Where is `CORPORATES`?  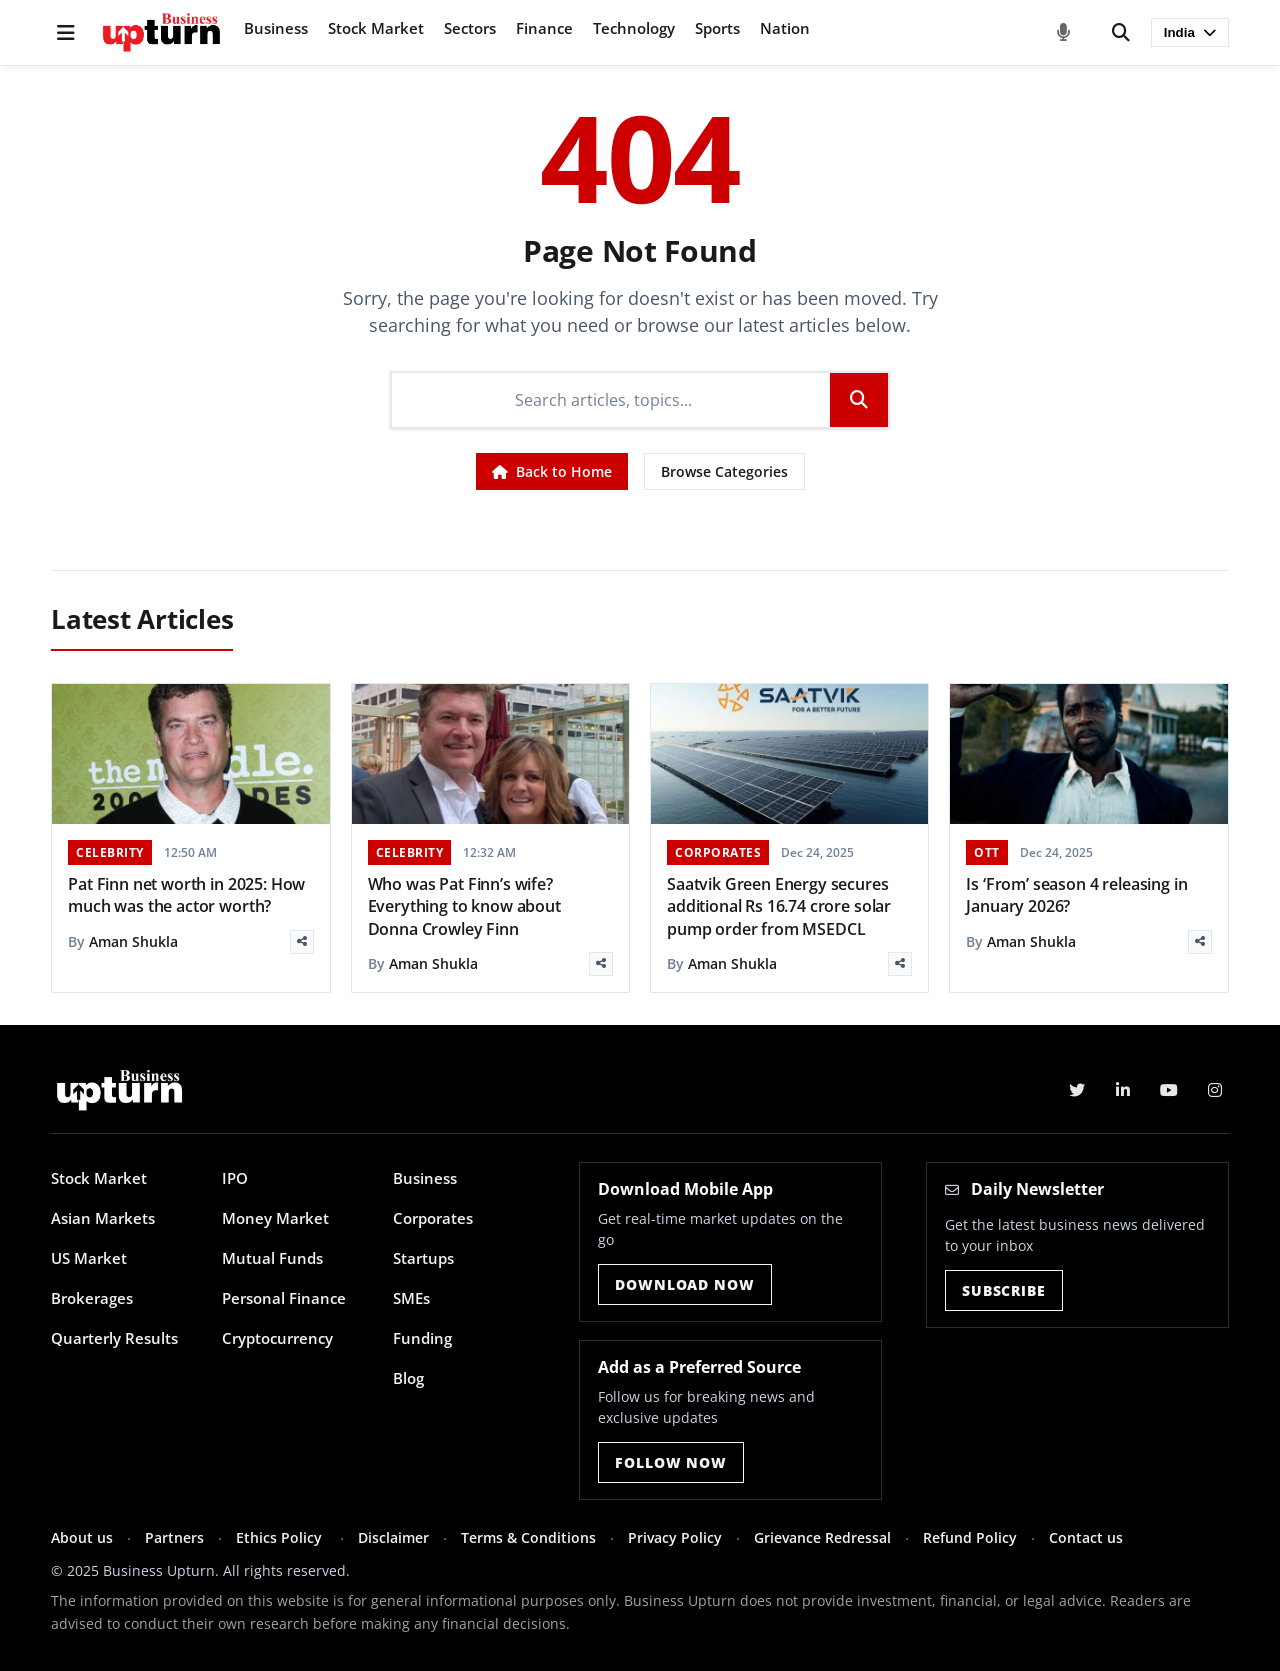 CORPORATES is located at coordinates (718, 852).